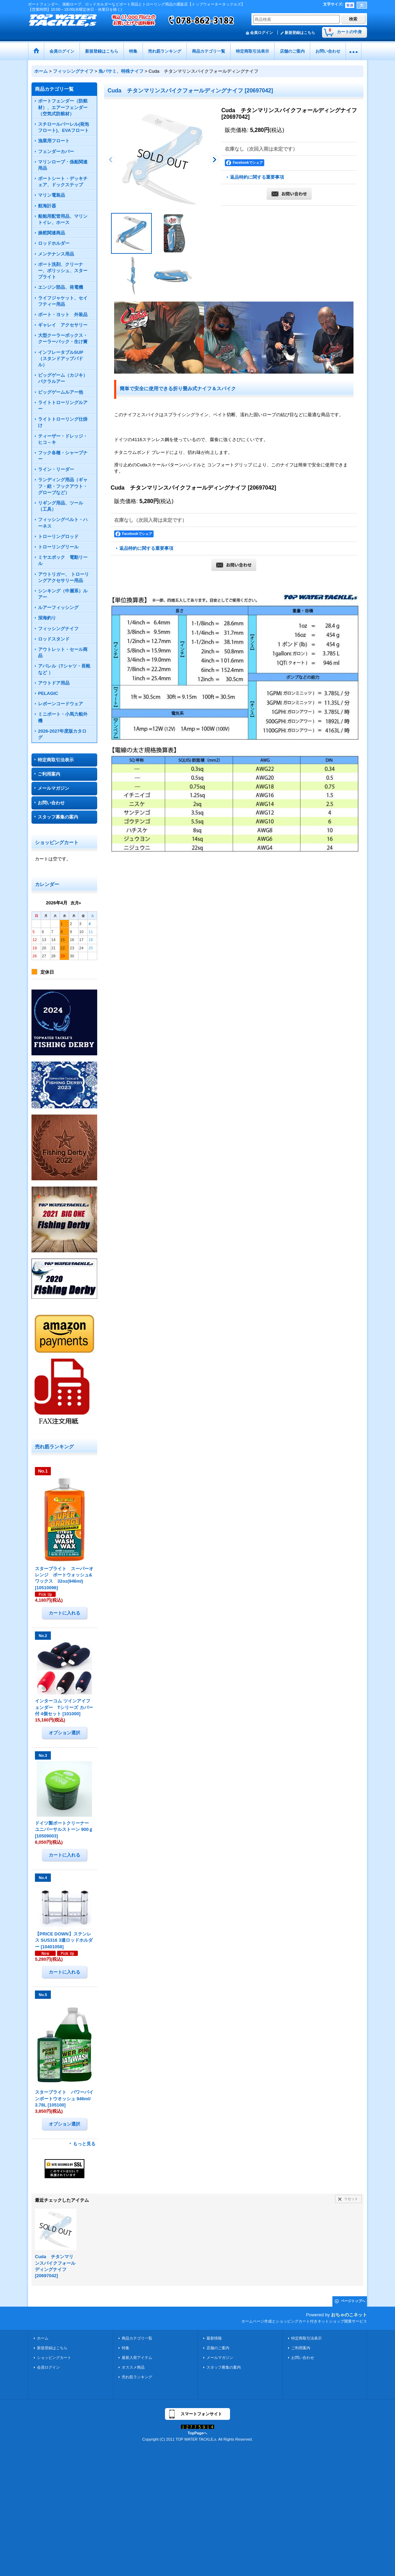  What do you see at coordinates (300, 32) in the screenshot?
I see `新規登録はこちら` at bounding box center [300, 32].